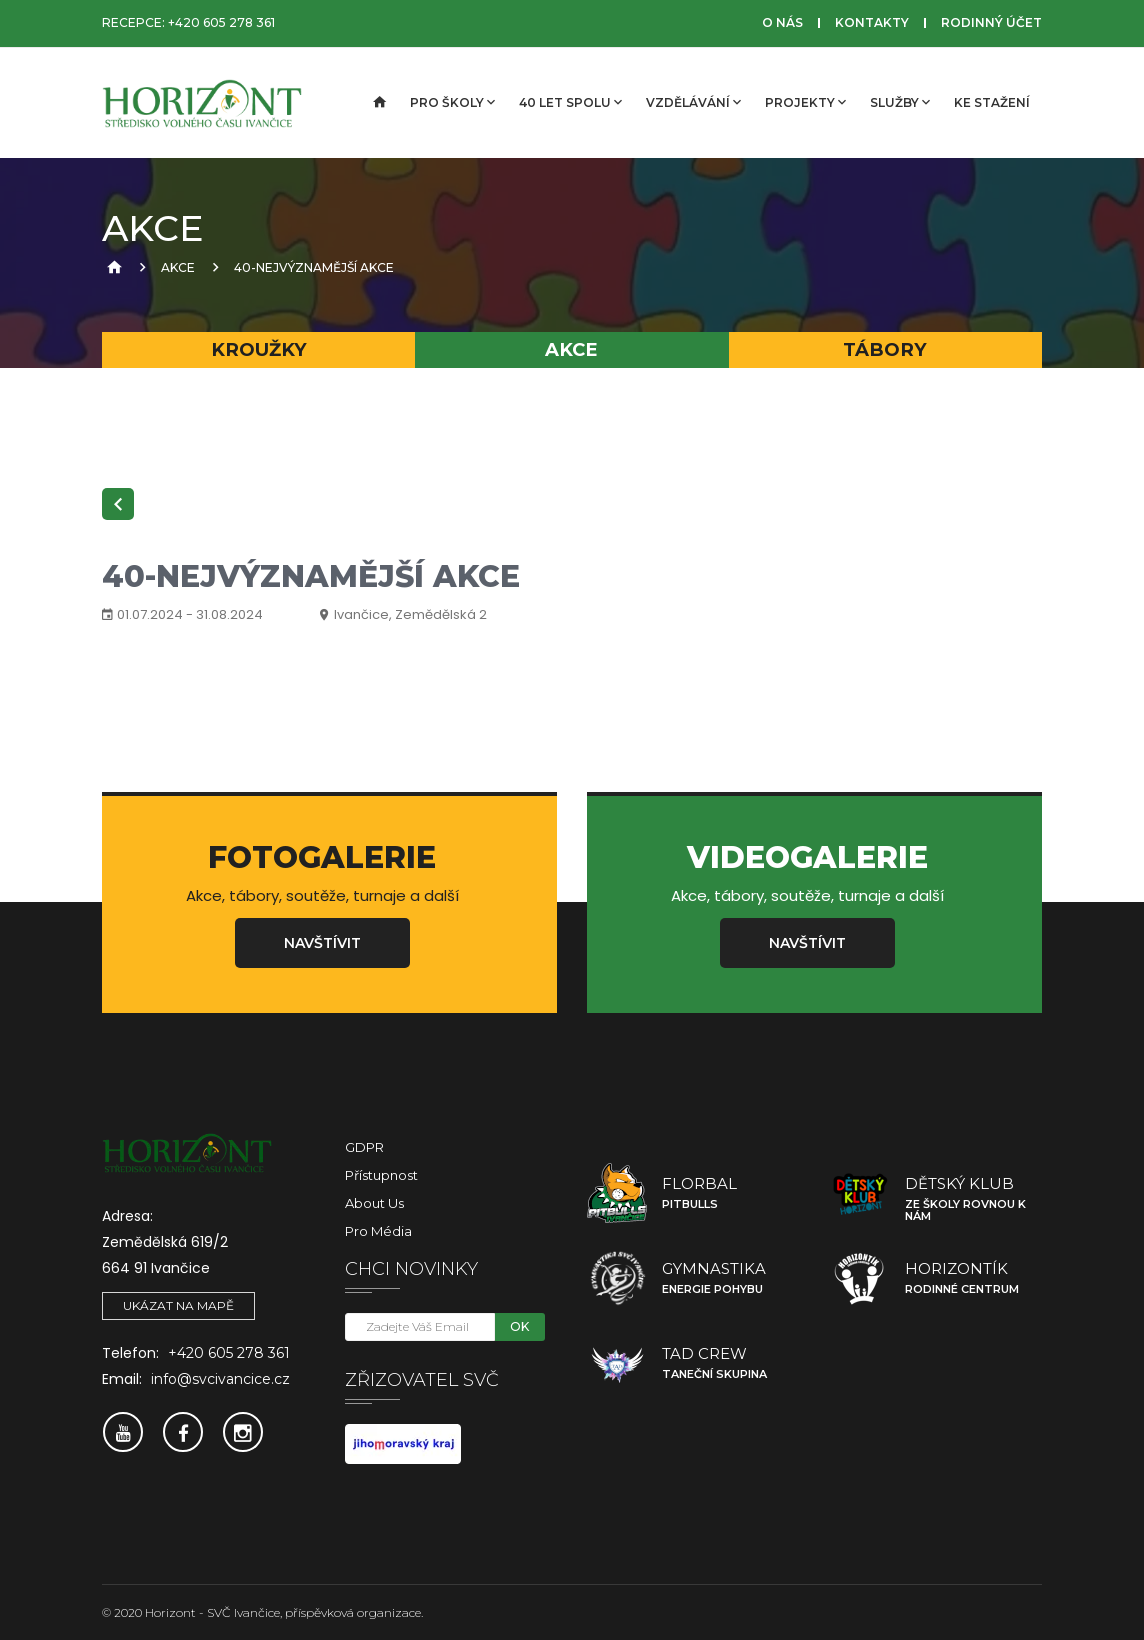 The image size is (1144, 1640). I want to click on Navštívit, so click(322, 943).